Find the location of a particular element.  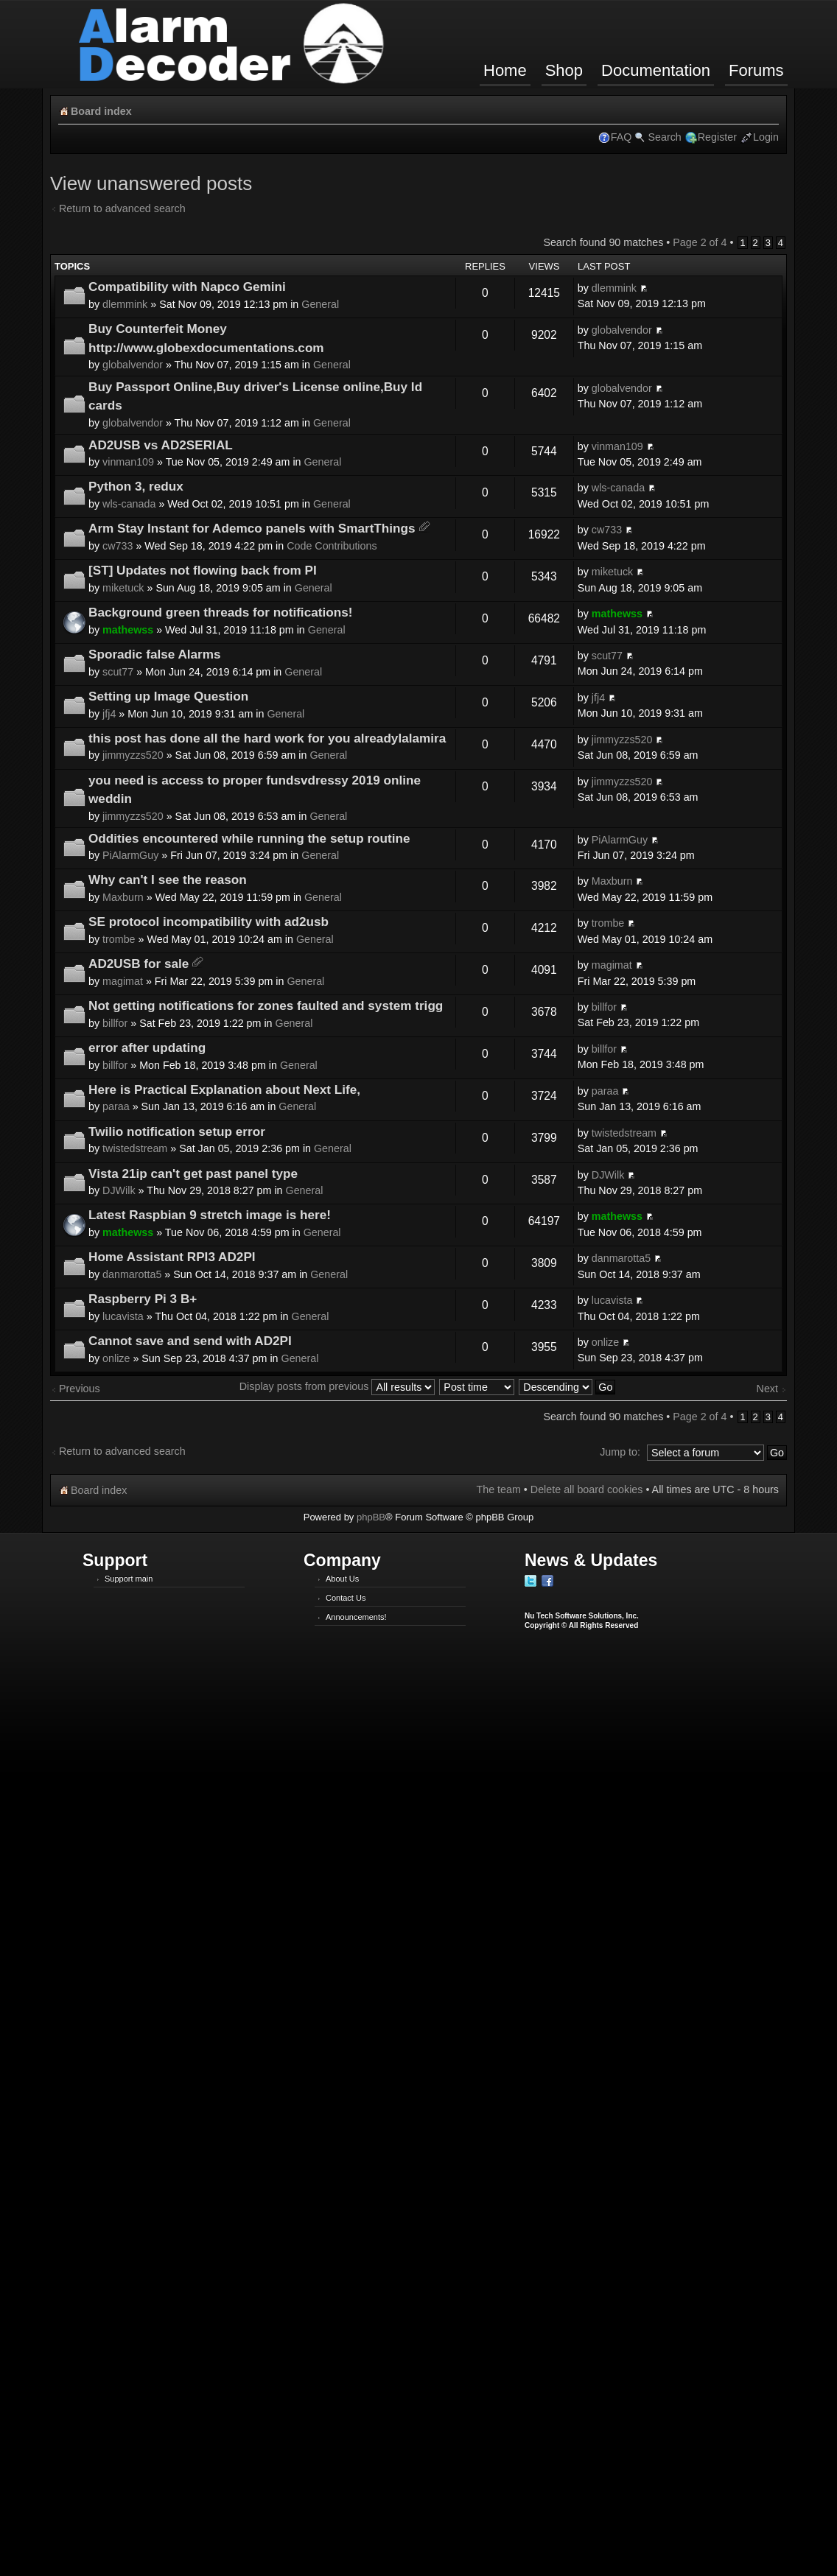

magimat is located at coordinates (122, 981).